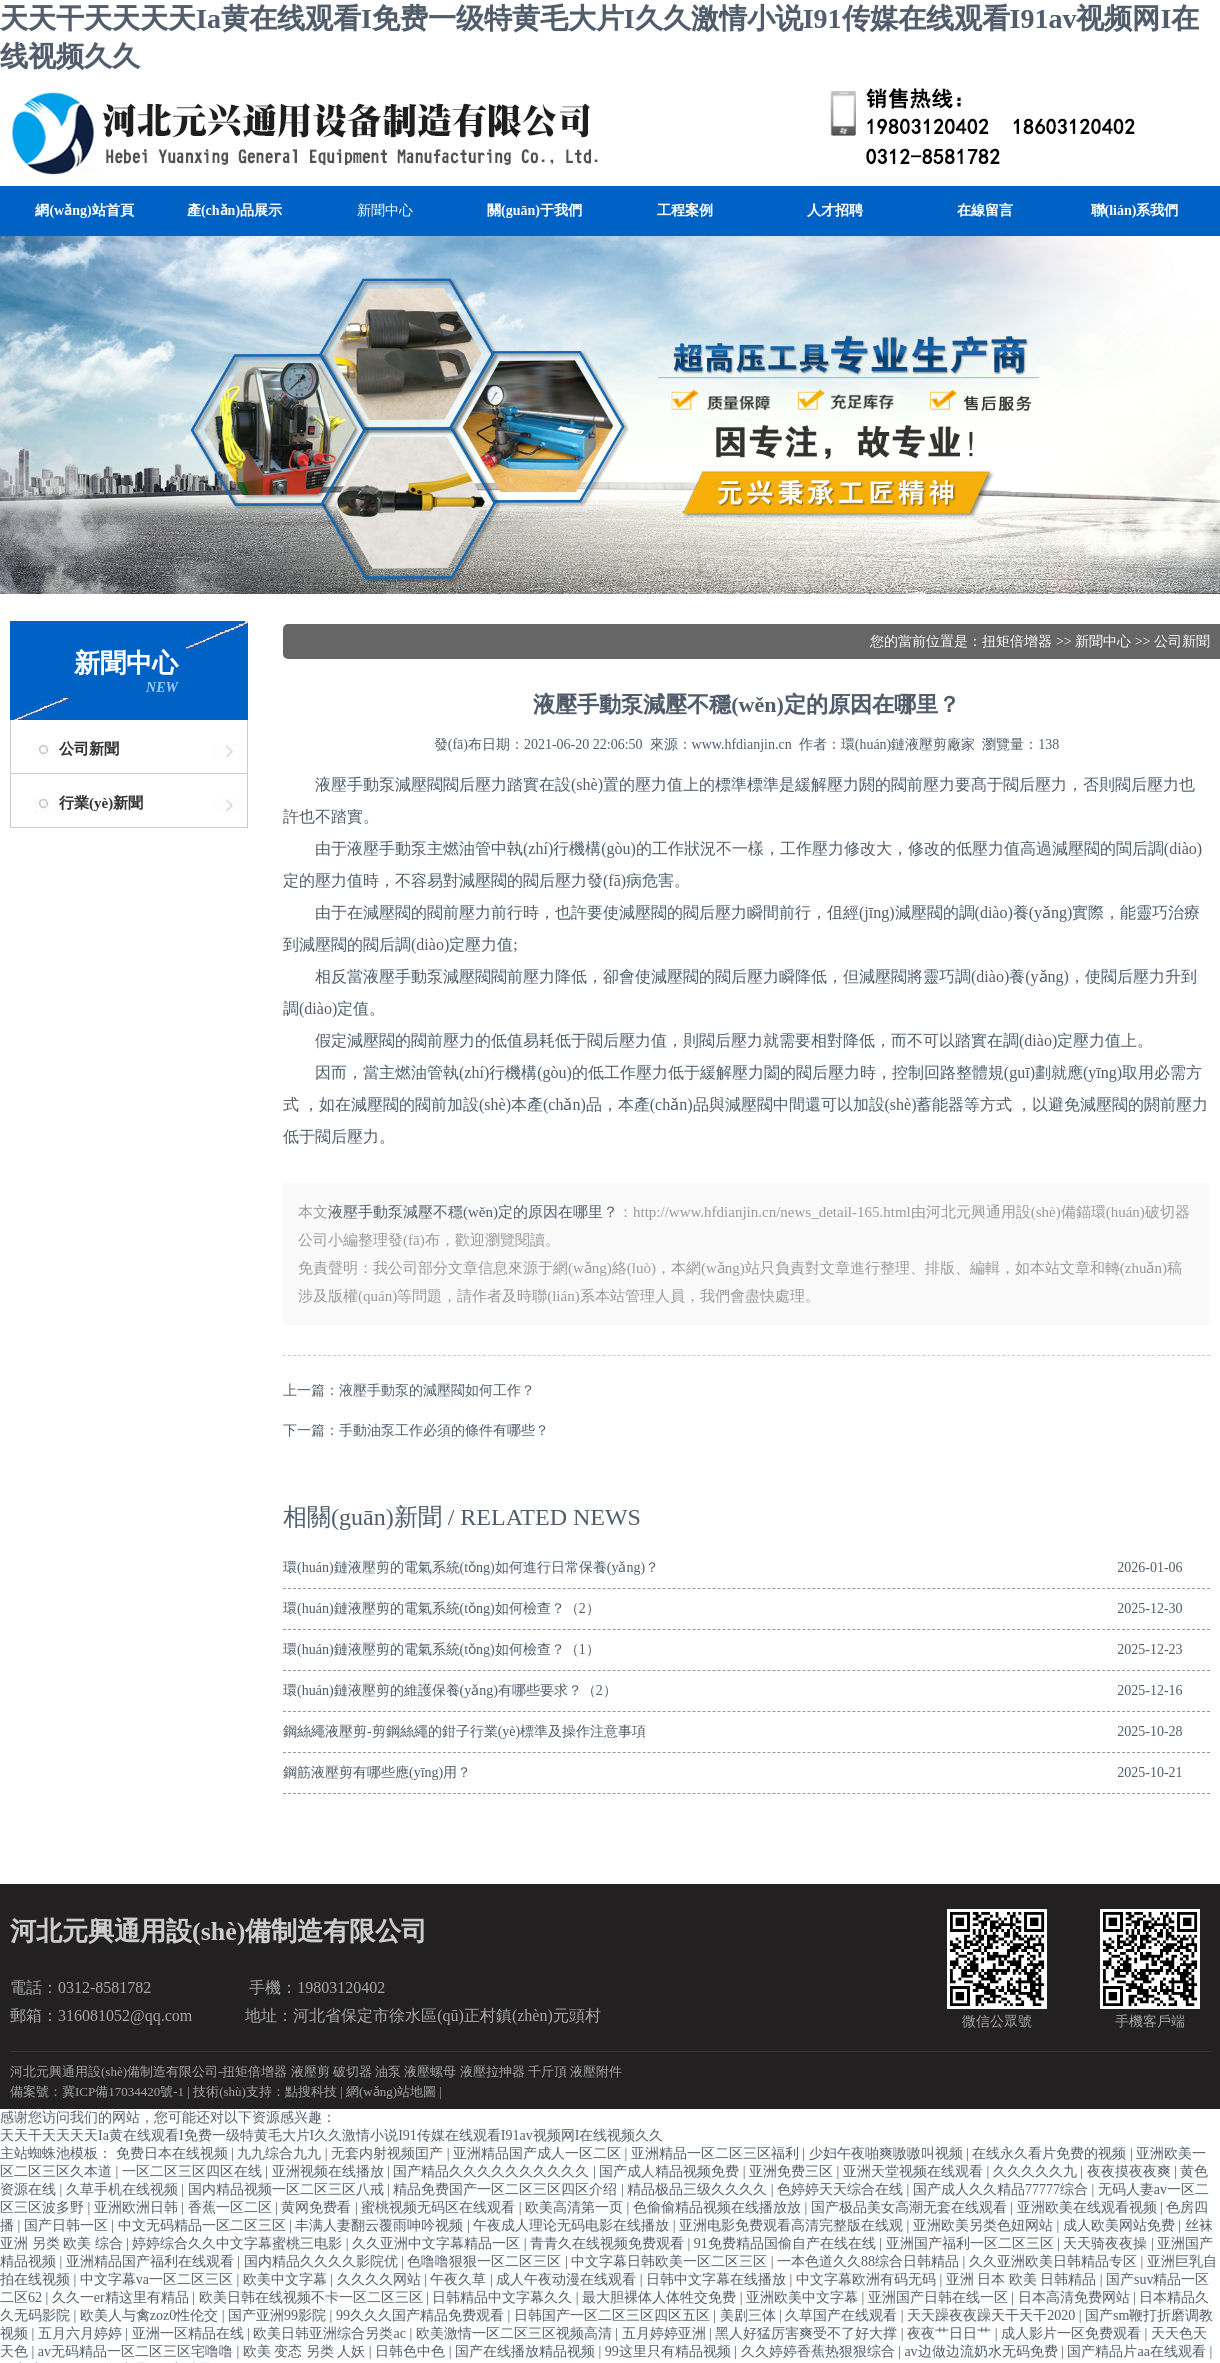 This screenshot has height=2363, width=1220. Describe the element at coordinates (972, 2243) in the screenshot. I see `亚洲国产福利一区二区三区` at that location.